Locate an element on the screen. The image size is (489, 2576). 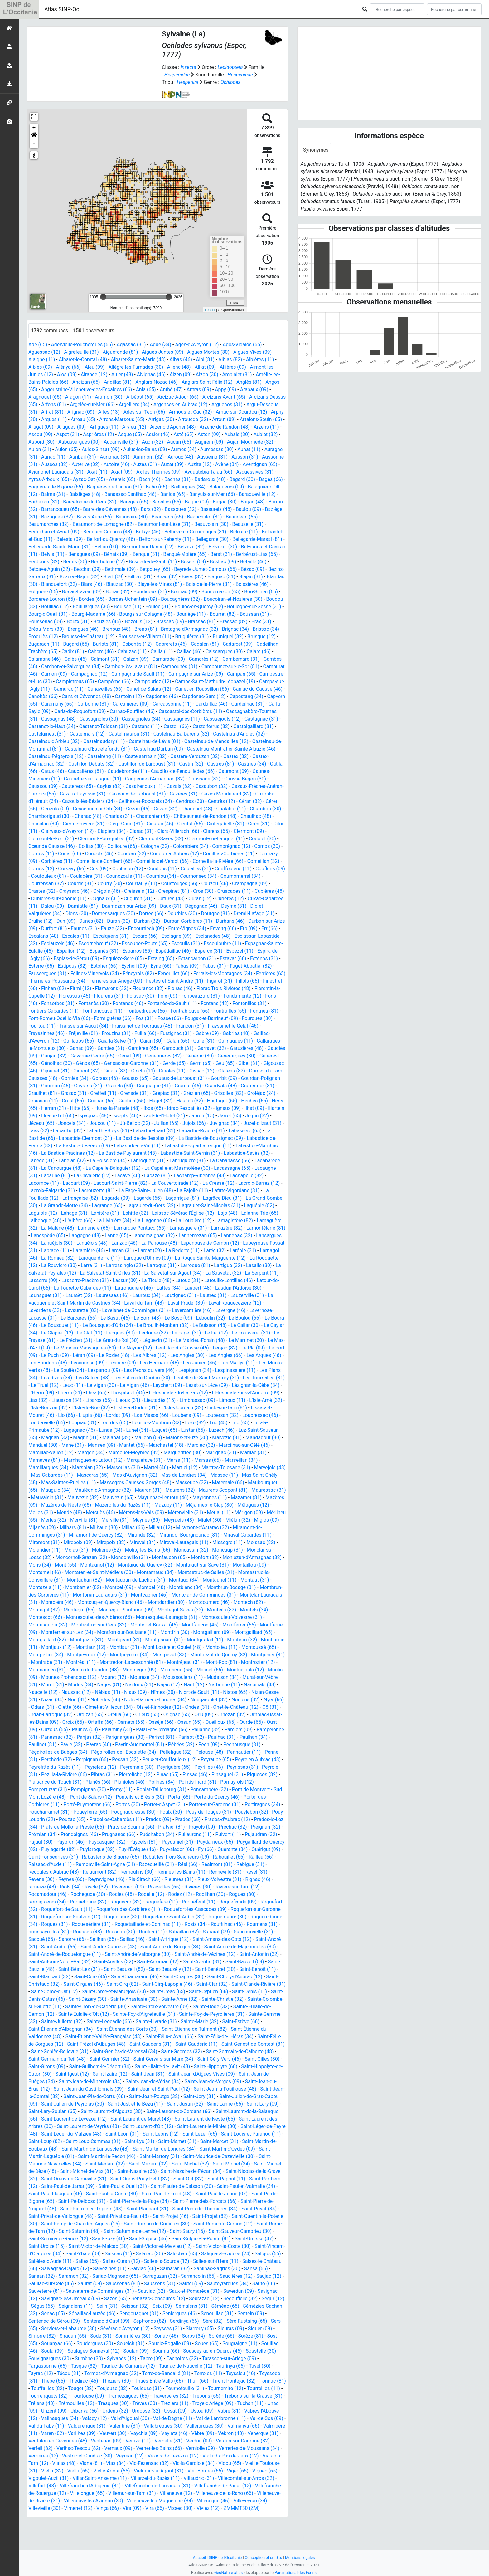
Coustouges (66) is located at coordinates (180, 891).